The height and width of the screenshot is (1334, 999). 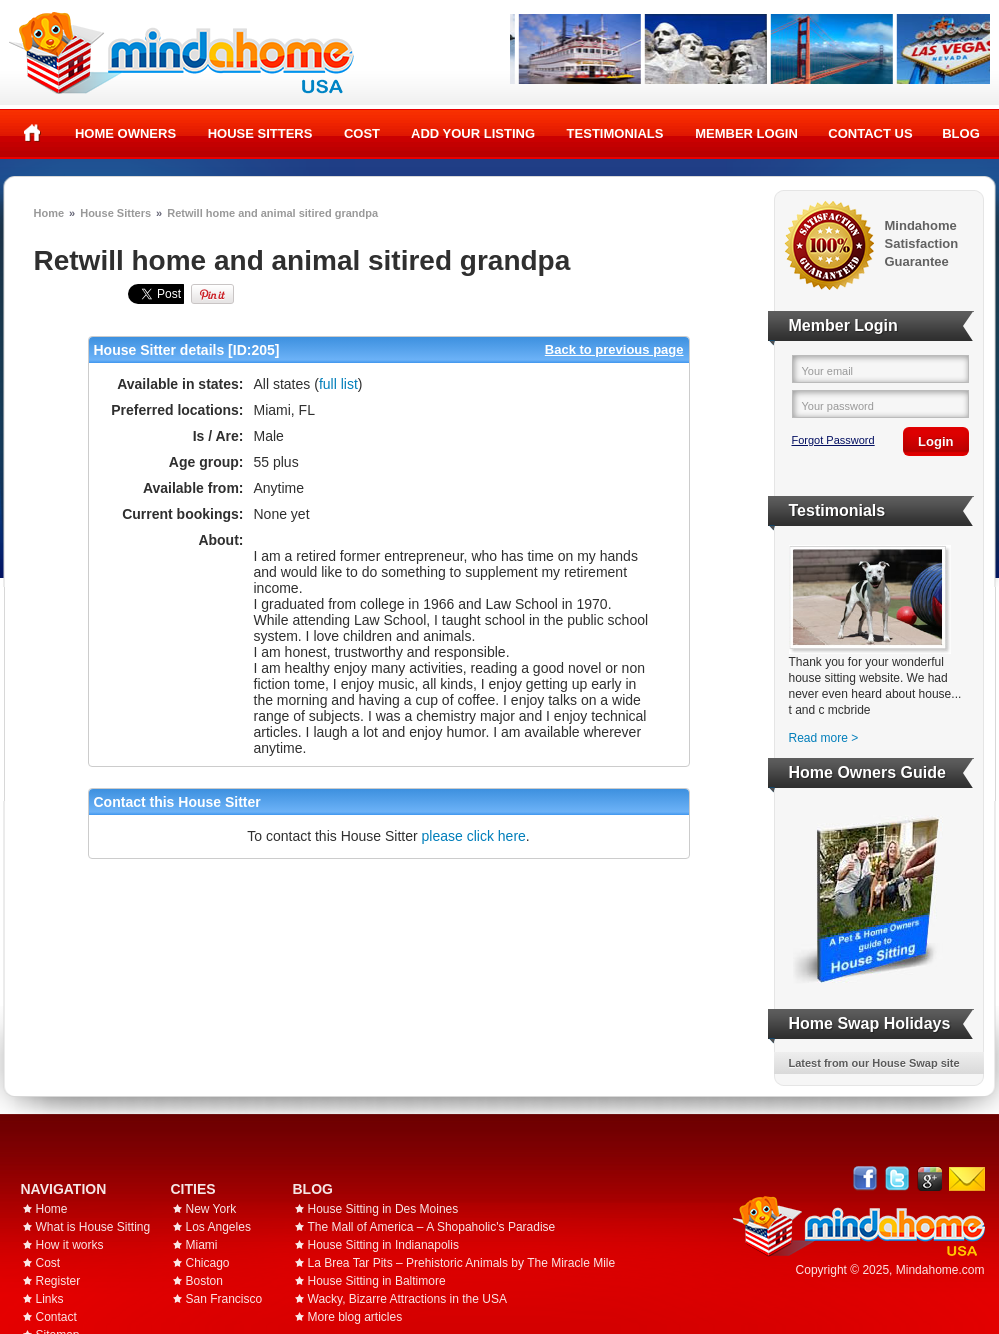 What do you see at coordinates (125, 133) in the screenshot?
I see `Home Owners` at bounding box center [125, 133].